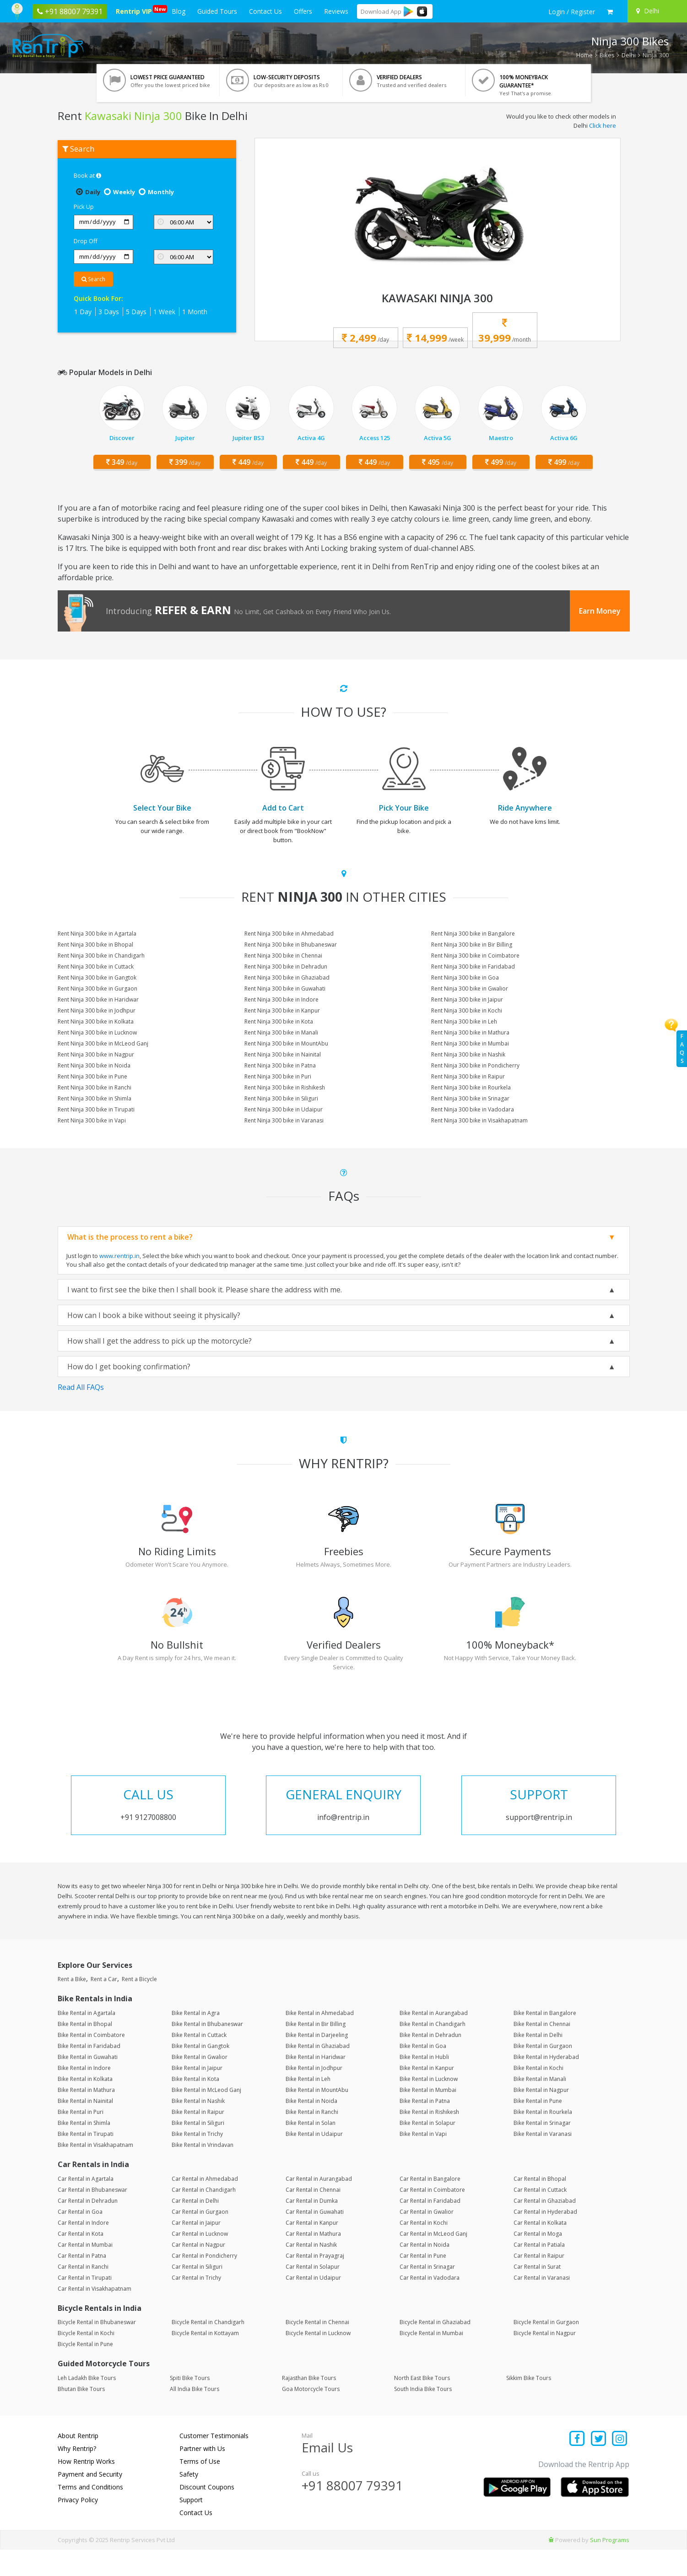 The width and height of the screenshot is (687, 2576). What do you see at coordinates (199, 2062) in the screenshot?
I see `Bike Rental in Cuttack` at bounding box center [199, 2062].